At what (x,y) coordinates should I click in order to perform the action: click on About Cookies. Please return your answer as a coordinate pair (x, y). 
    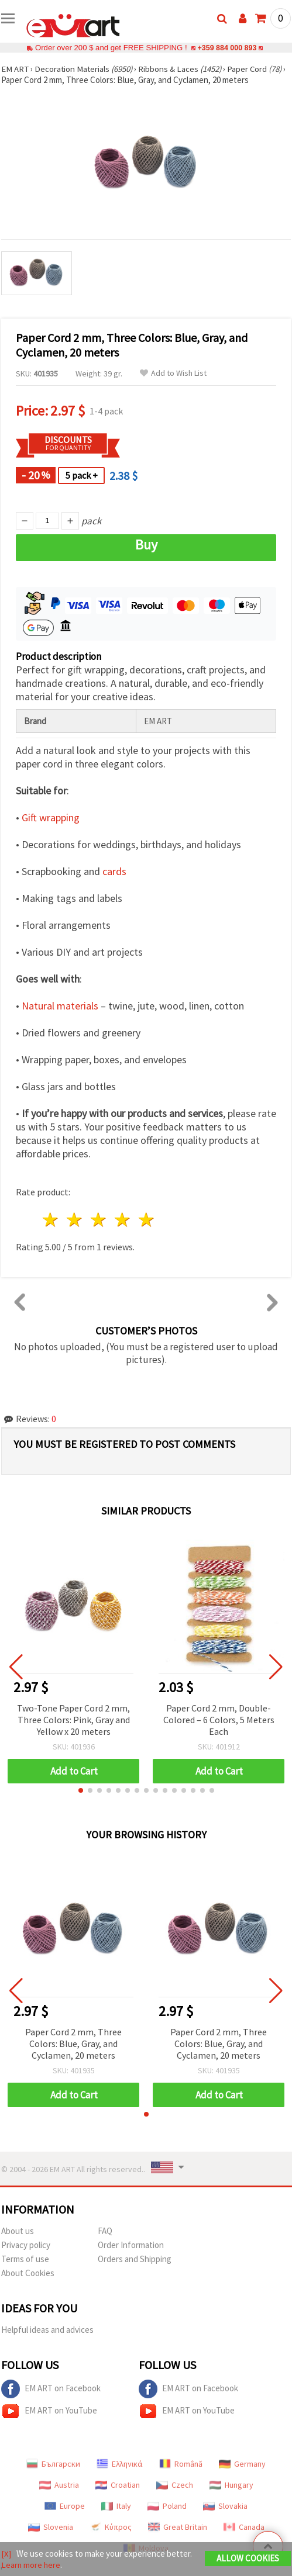
    Looking at the image, I should click on (27, 2272).